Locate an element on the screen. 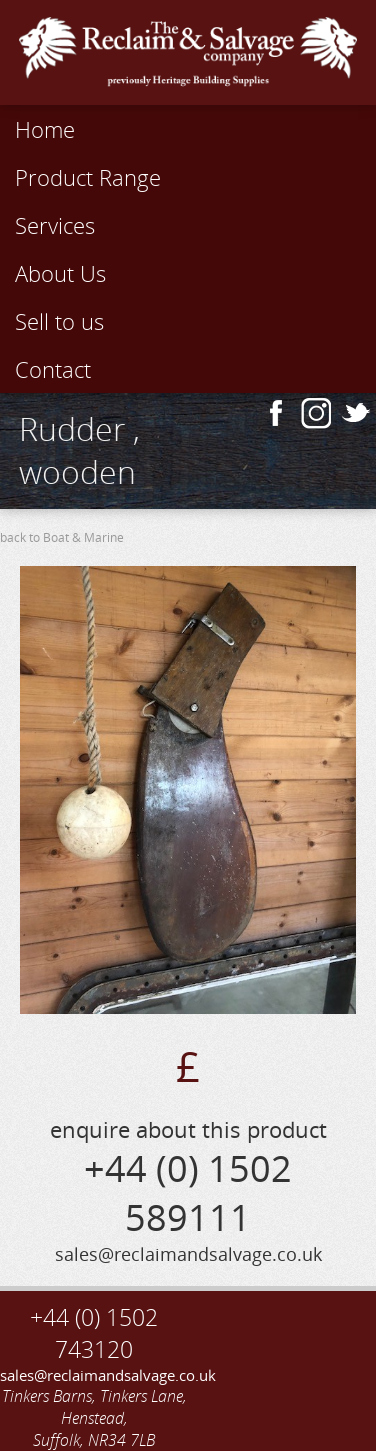 Image resolution: width=376 pixels, height=1451 pixels. Services is located at coordinates (55, 225).